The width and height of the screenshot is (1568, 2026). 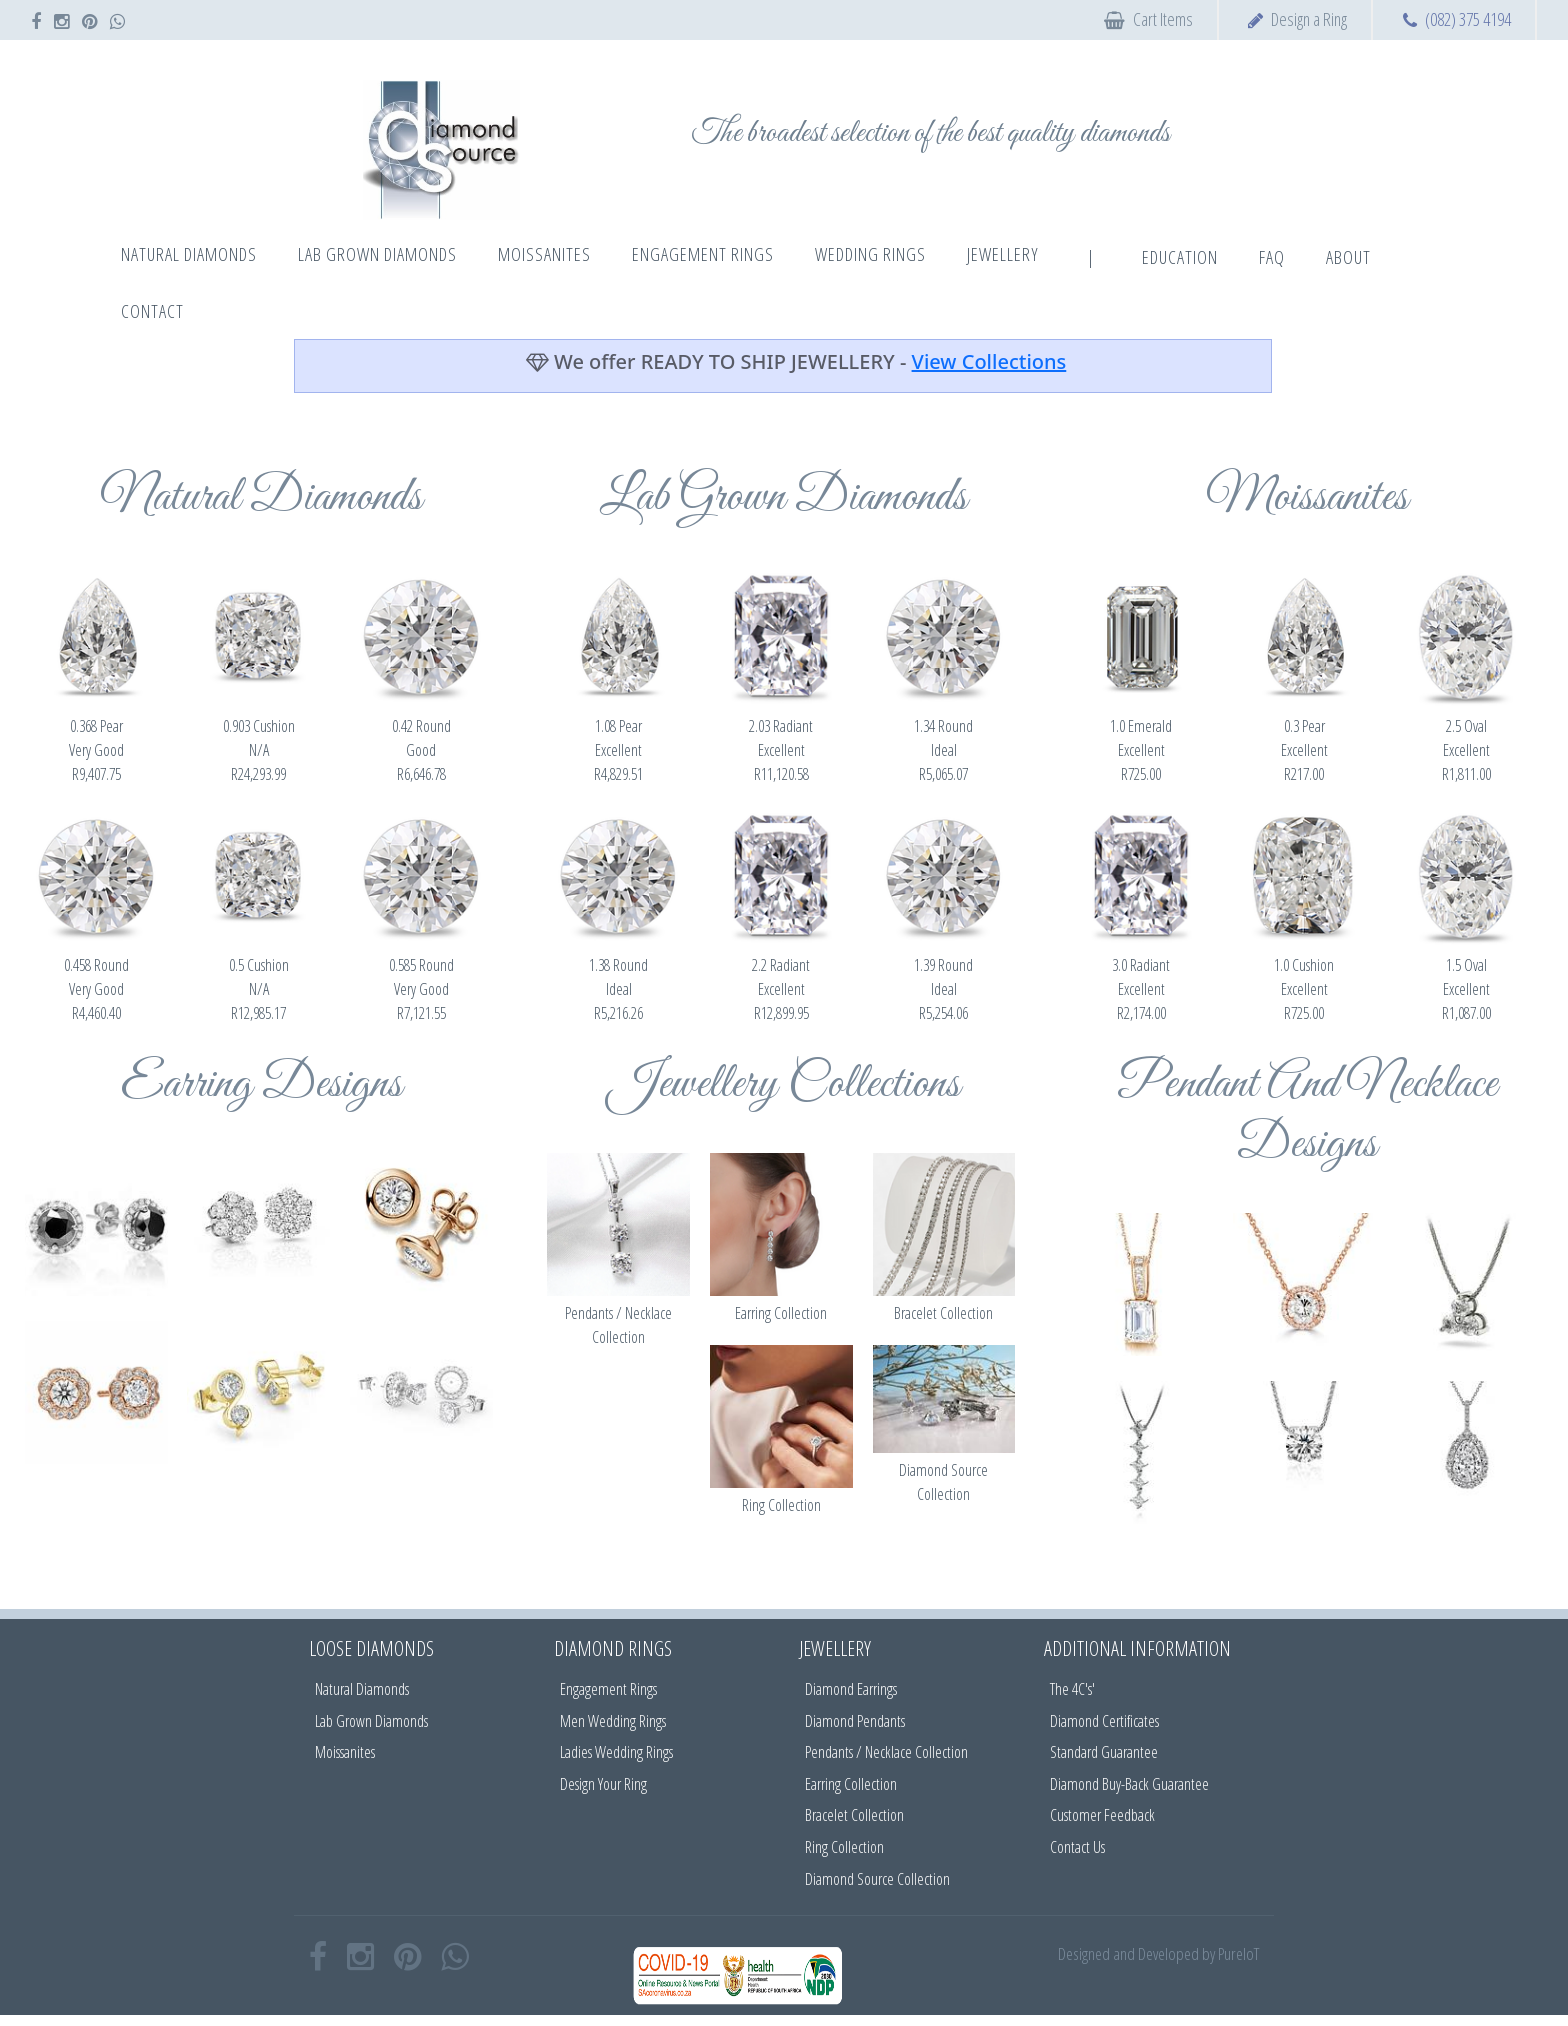 What do you see at coordinates (371, 1721) in the screenshot?
I see `Lab Grown Diamonds` at bounding box center [371, 1721].